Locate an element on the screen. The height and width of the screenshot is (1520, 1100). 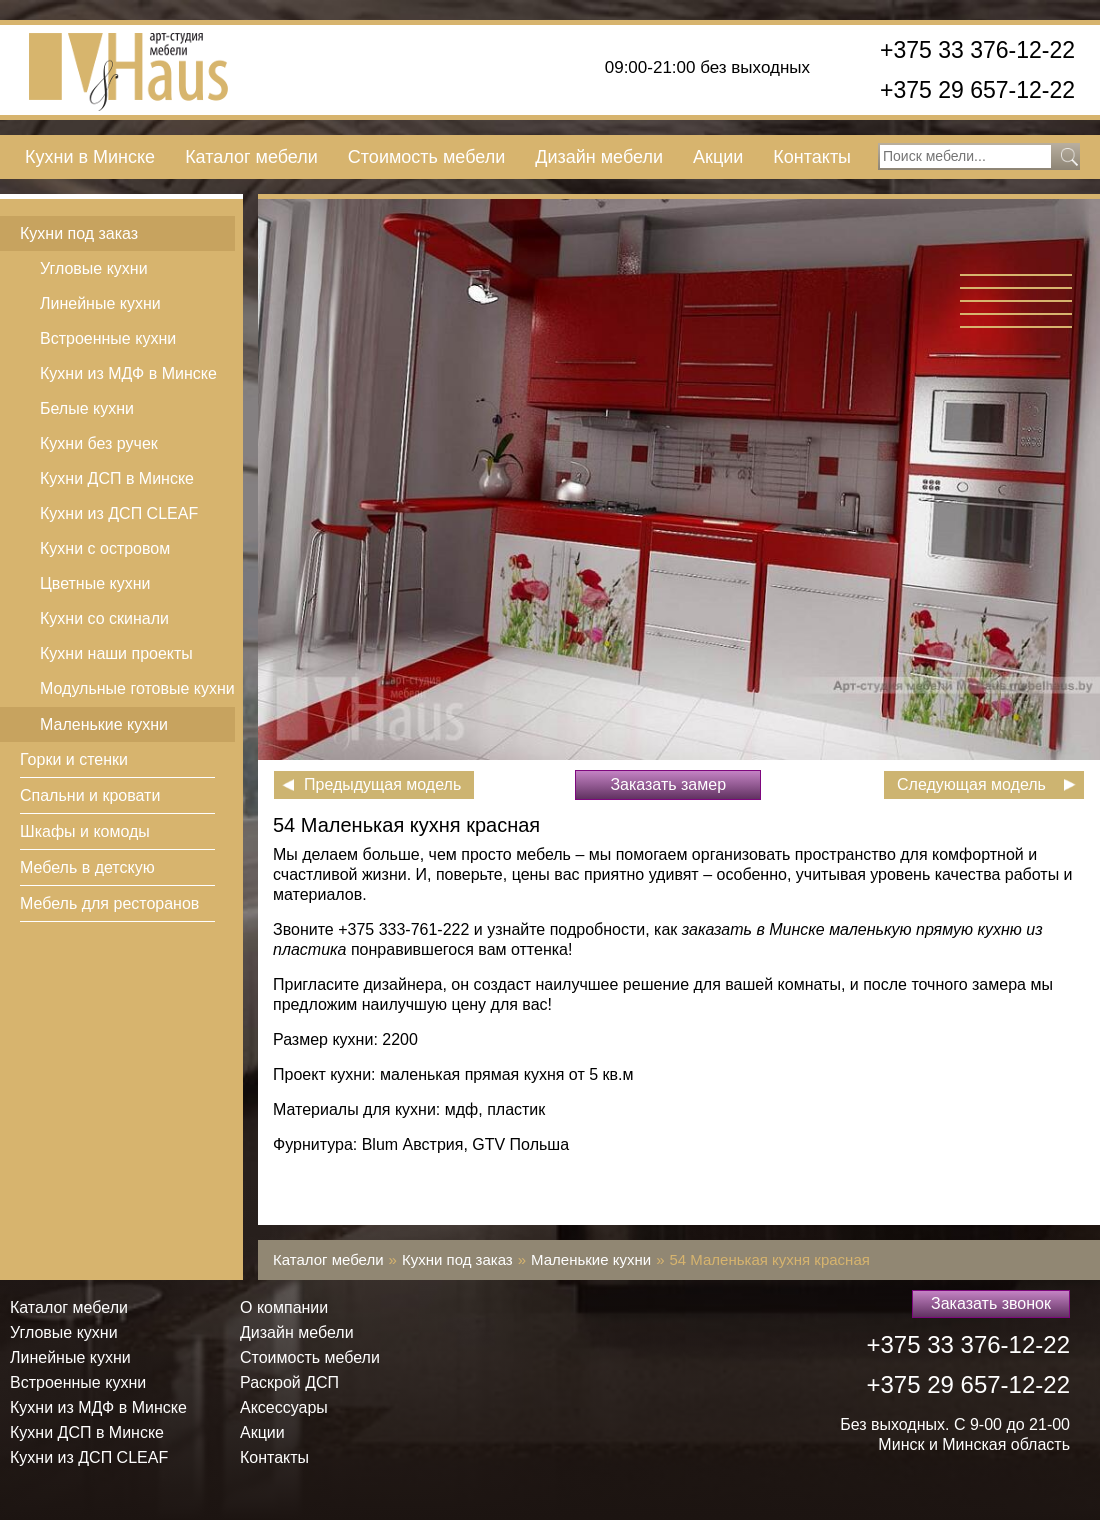
Следующая модель is located at coordinates (971, 784).